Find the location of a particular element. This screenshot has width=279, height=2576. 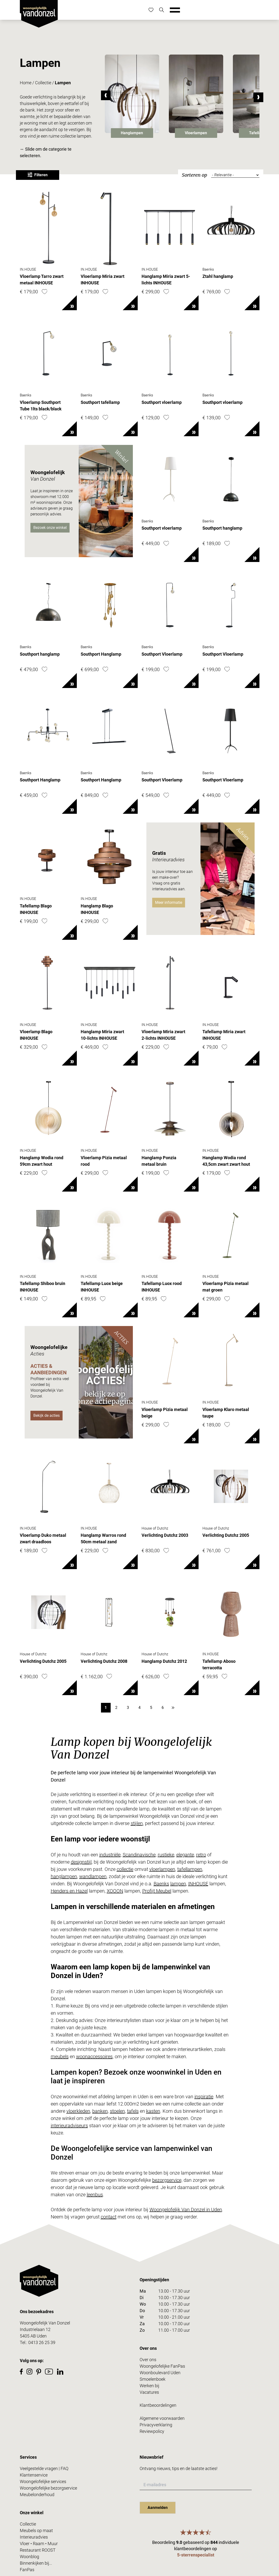

Privacyverklaring is located at coordinates (156, 2424).